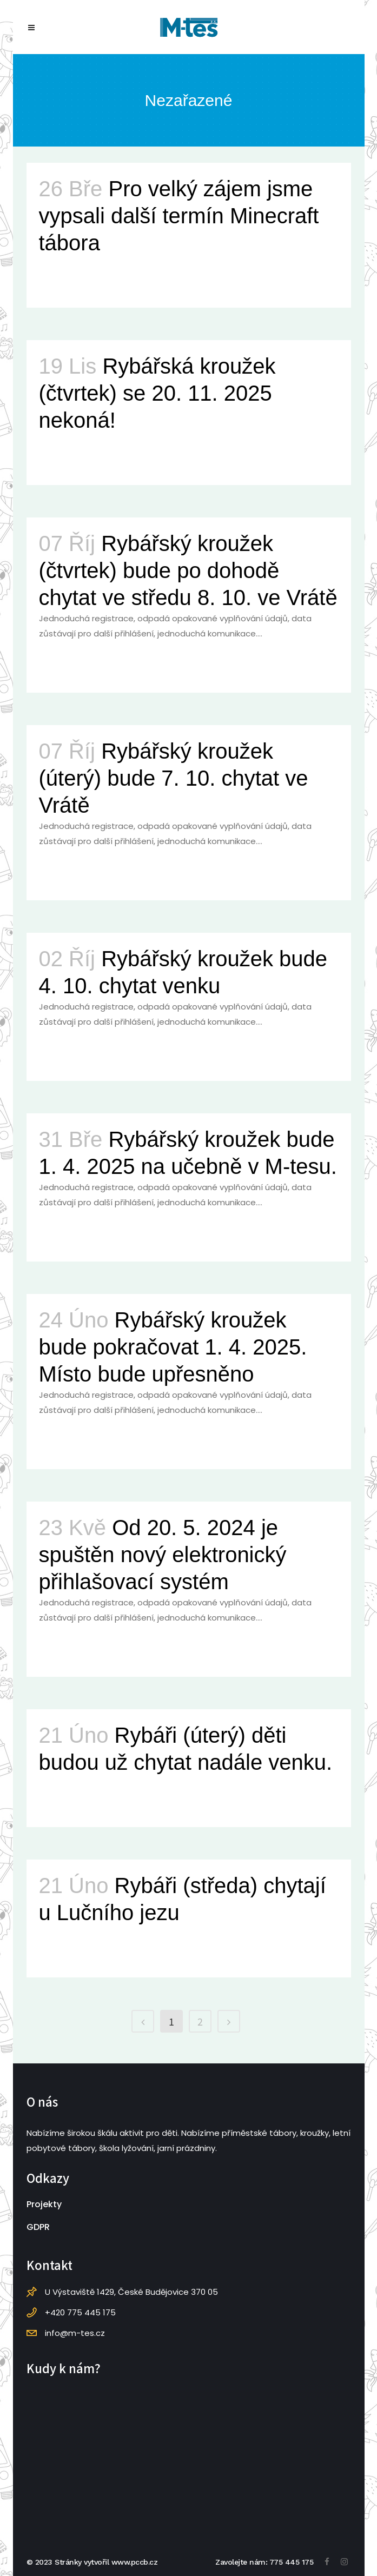 The width and height of the screenshot is (377, 2576). Describe the element at coordinates (157, 393) in the screenshot. I see `Rybářská kroužek (čtvrtek) se 20. 11. 2025 nekoná!` at that location.